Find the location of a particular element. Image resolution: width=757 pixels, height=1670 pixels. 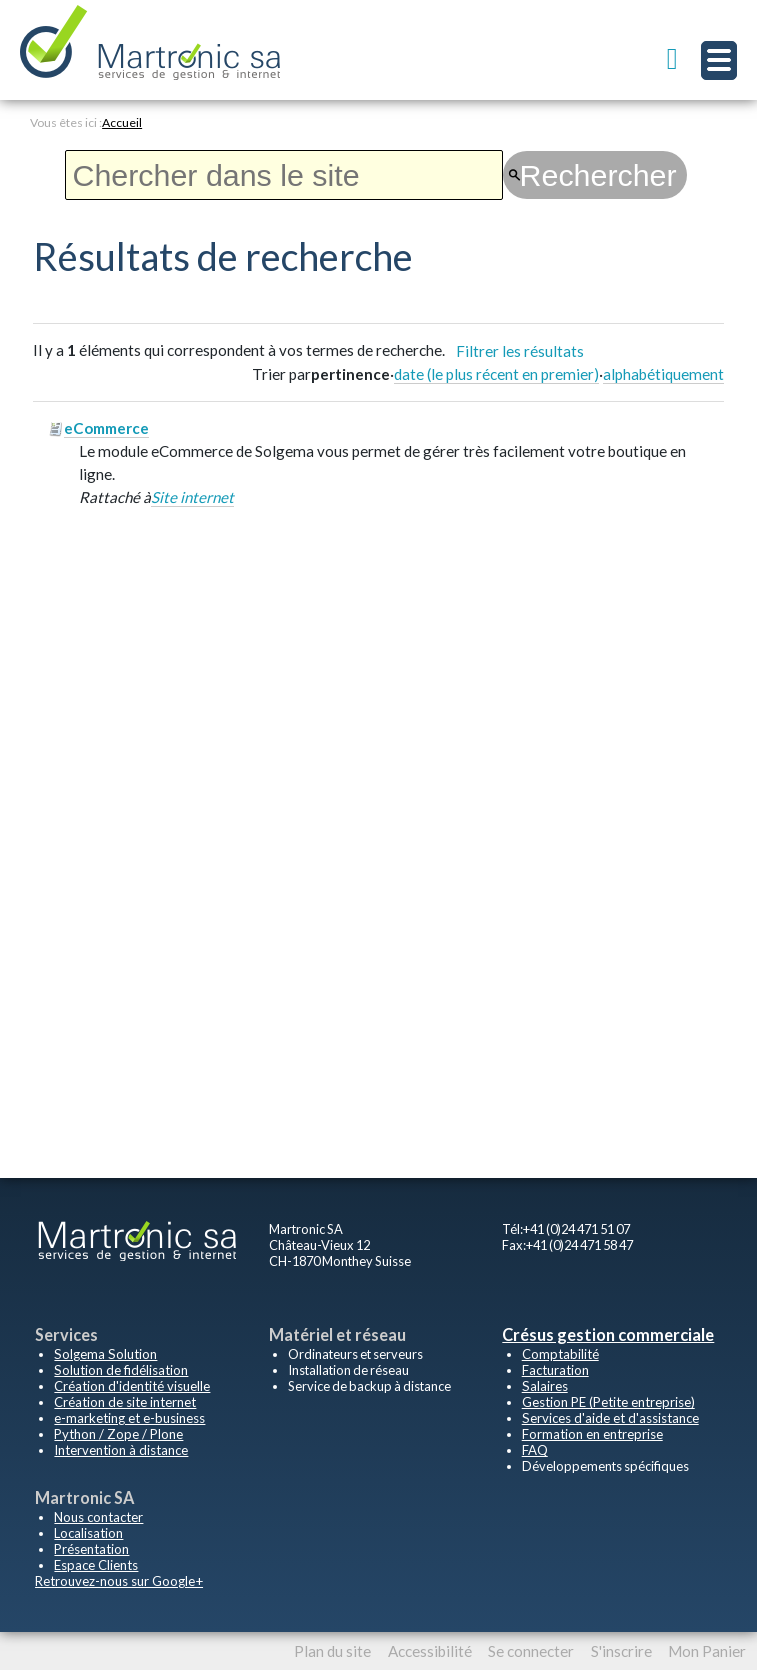

e-marketing et e-business is located at coordinates (127, 1418).